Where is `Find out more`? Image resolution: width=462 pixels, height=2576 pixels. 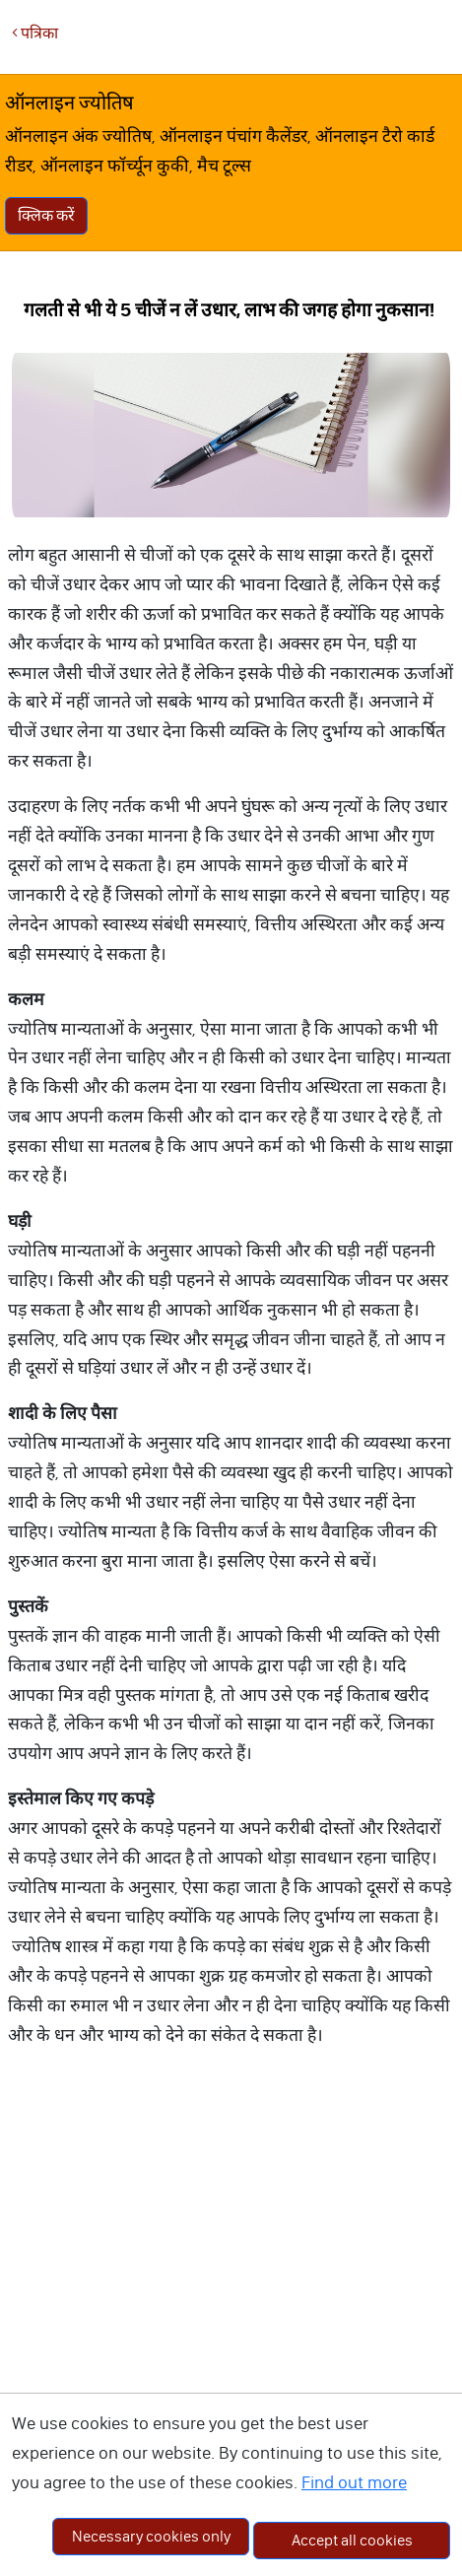 Find out more is located at coordinates (354, 2482).